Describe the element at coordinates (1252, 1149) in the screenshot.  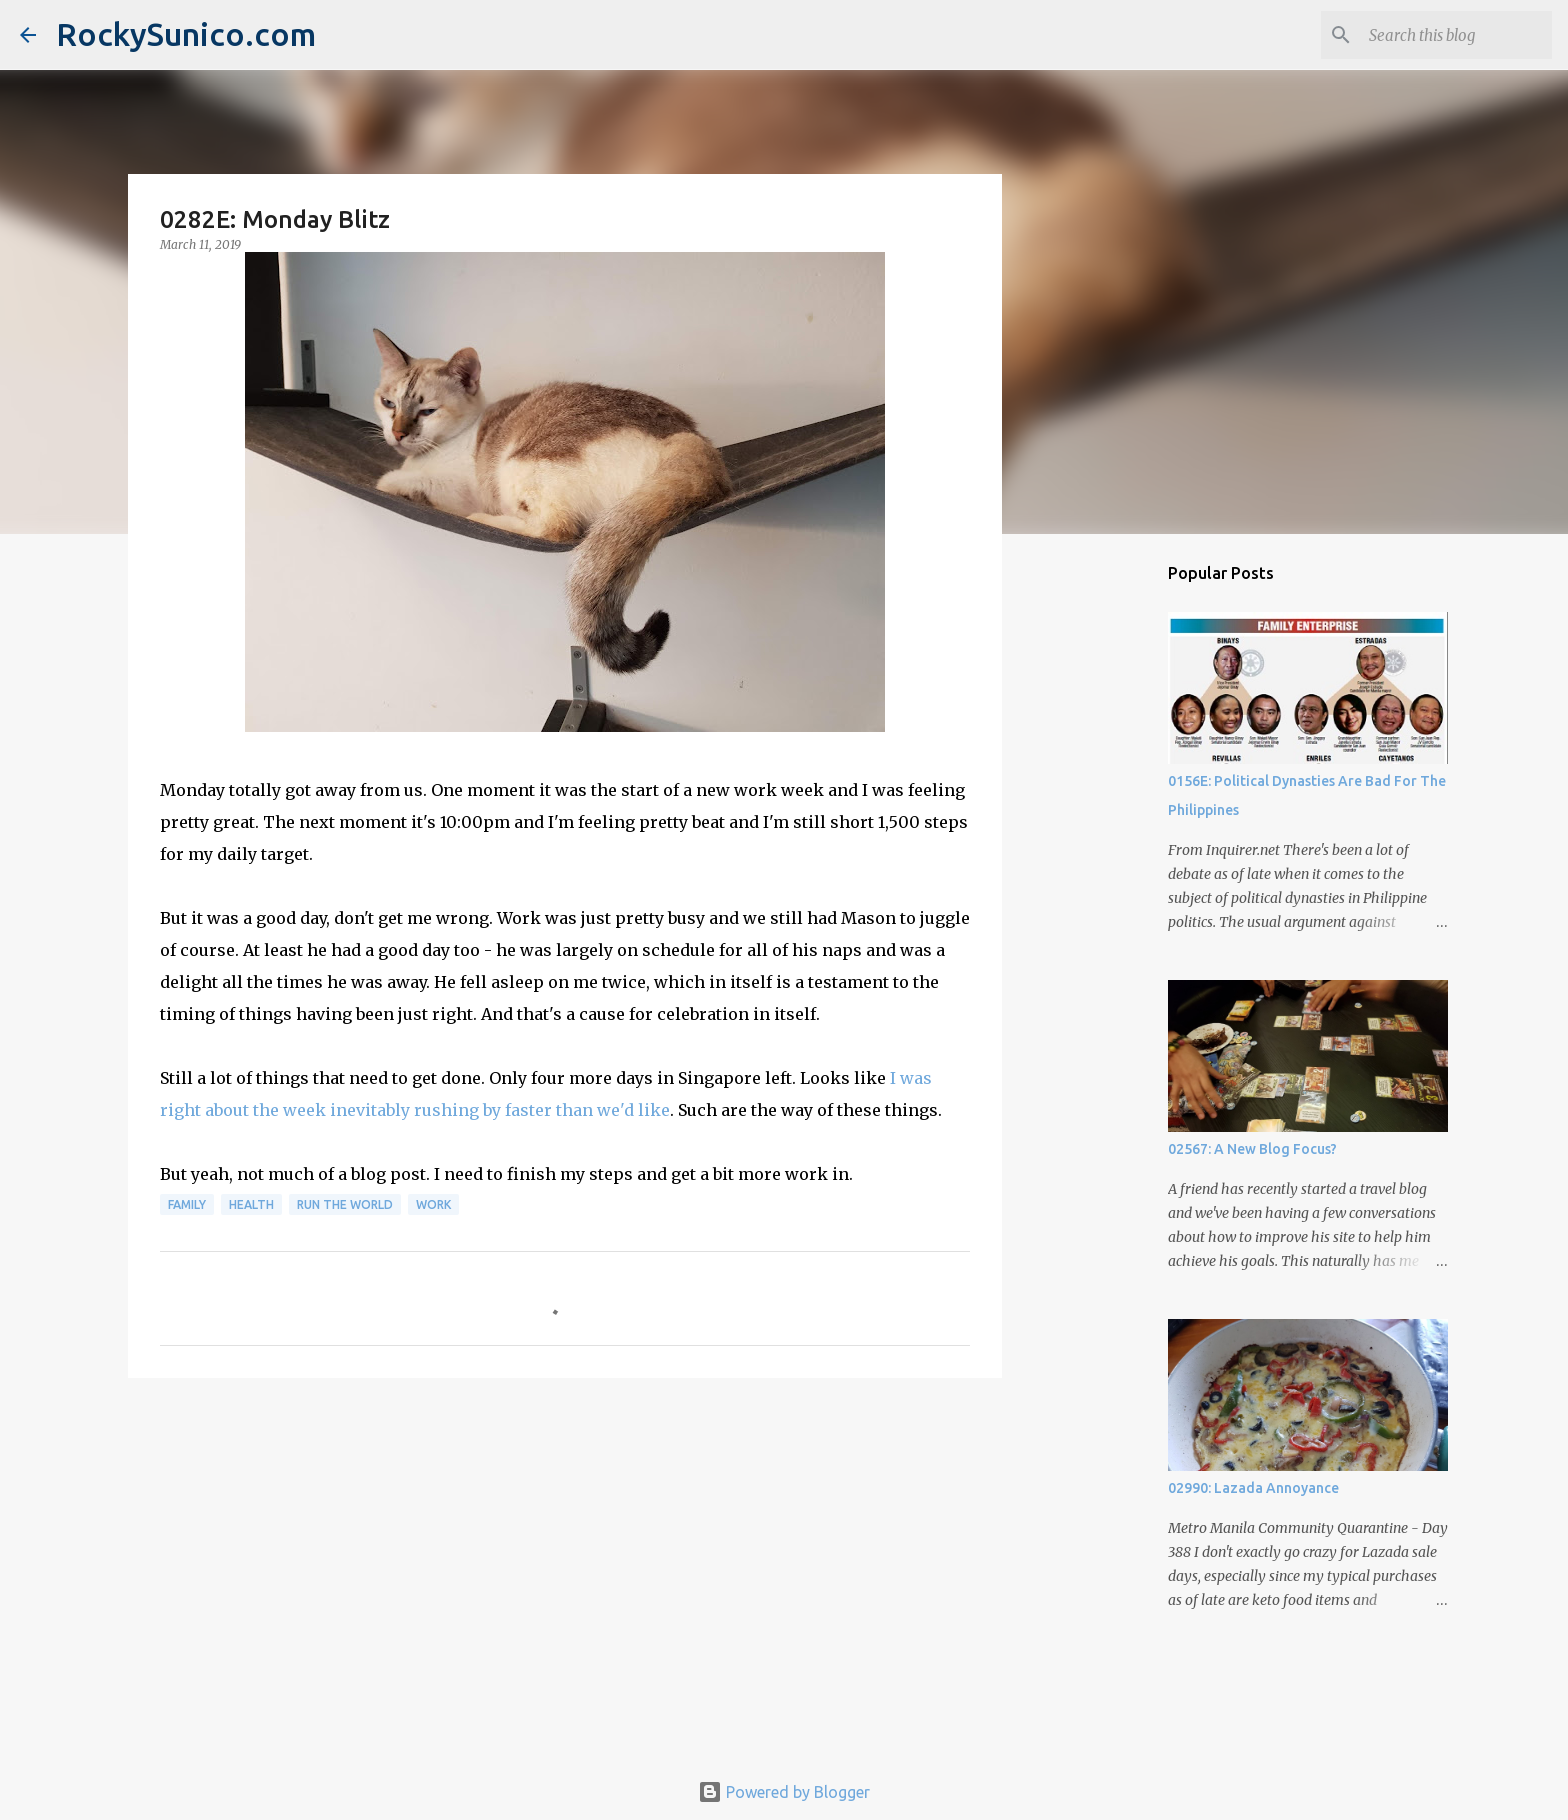
I see `02567: A New Blog Focus?` at that location.